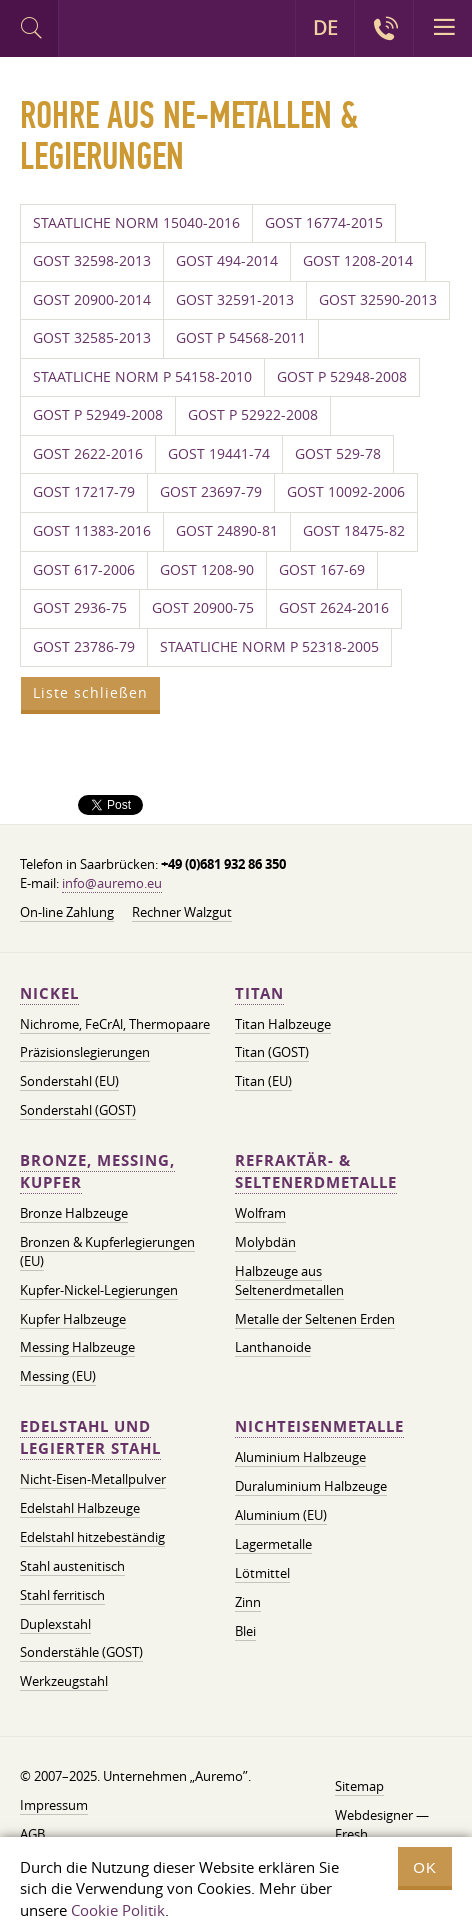  Describe the element at coordinates (265, 1242) in the screenshot. I see `Molybdän` at that location.